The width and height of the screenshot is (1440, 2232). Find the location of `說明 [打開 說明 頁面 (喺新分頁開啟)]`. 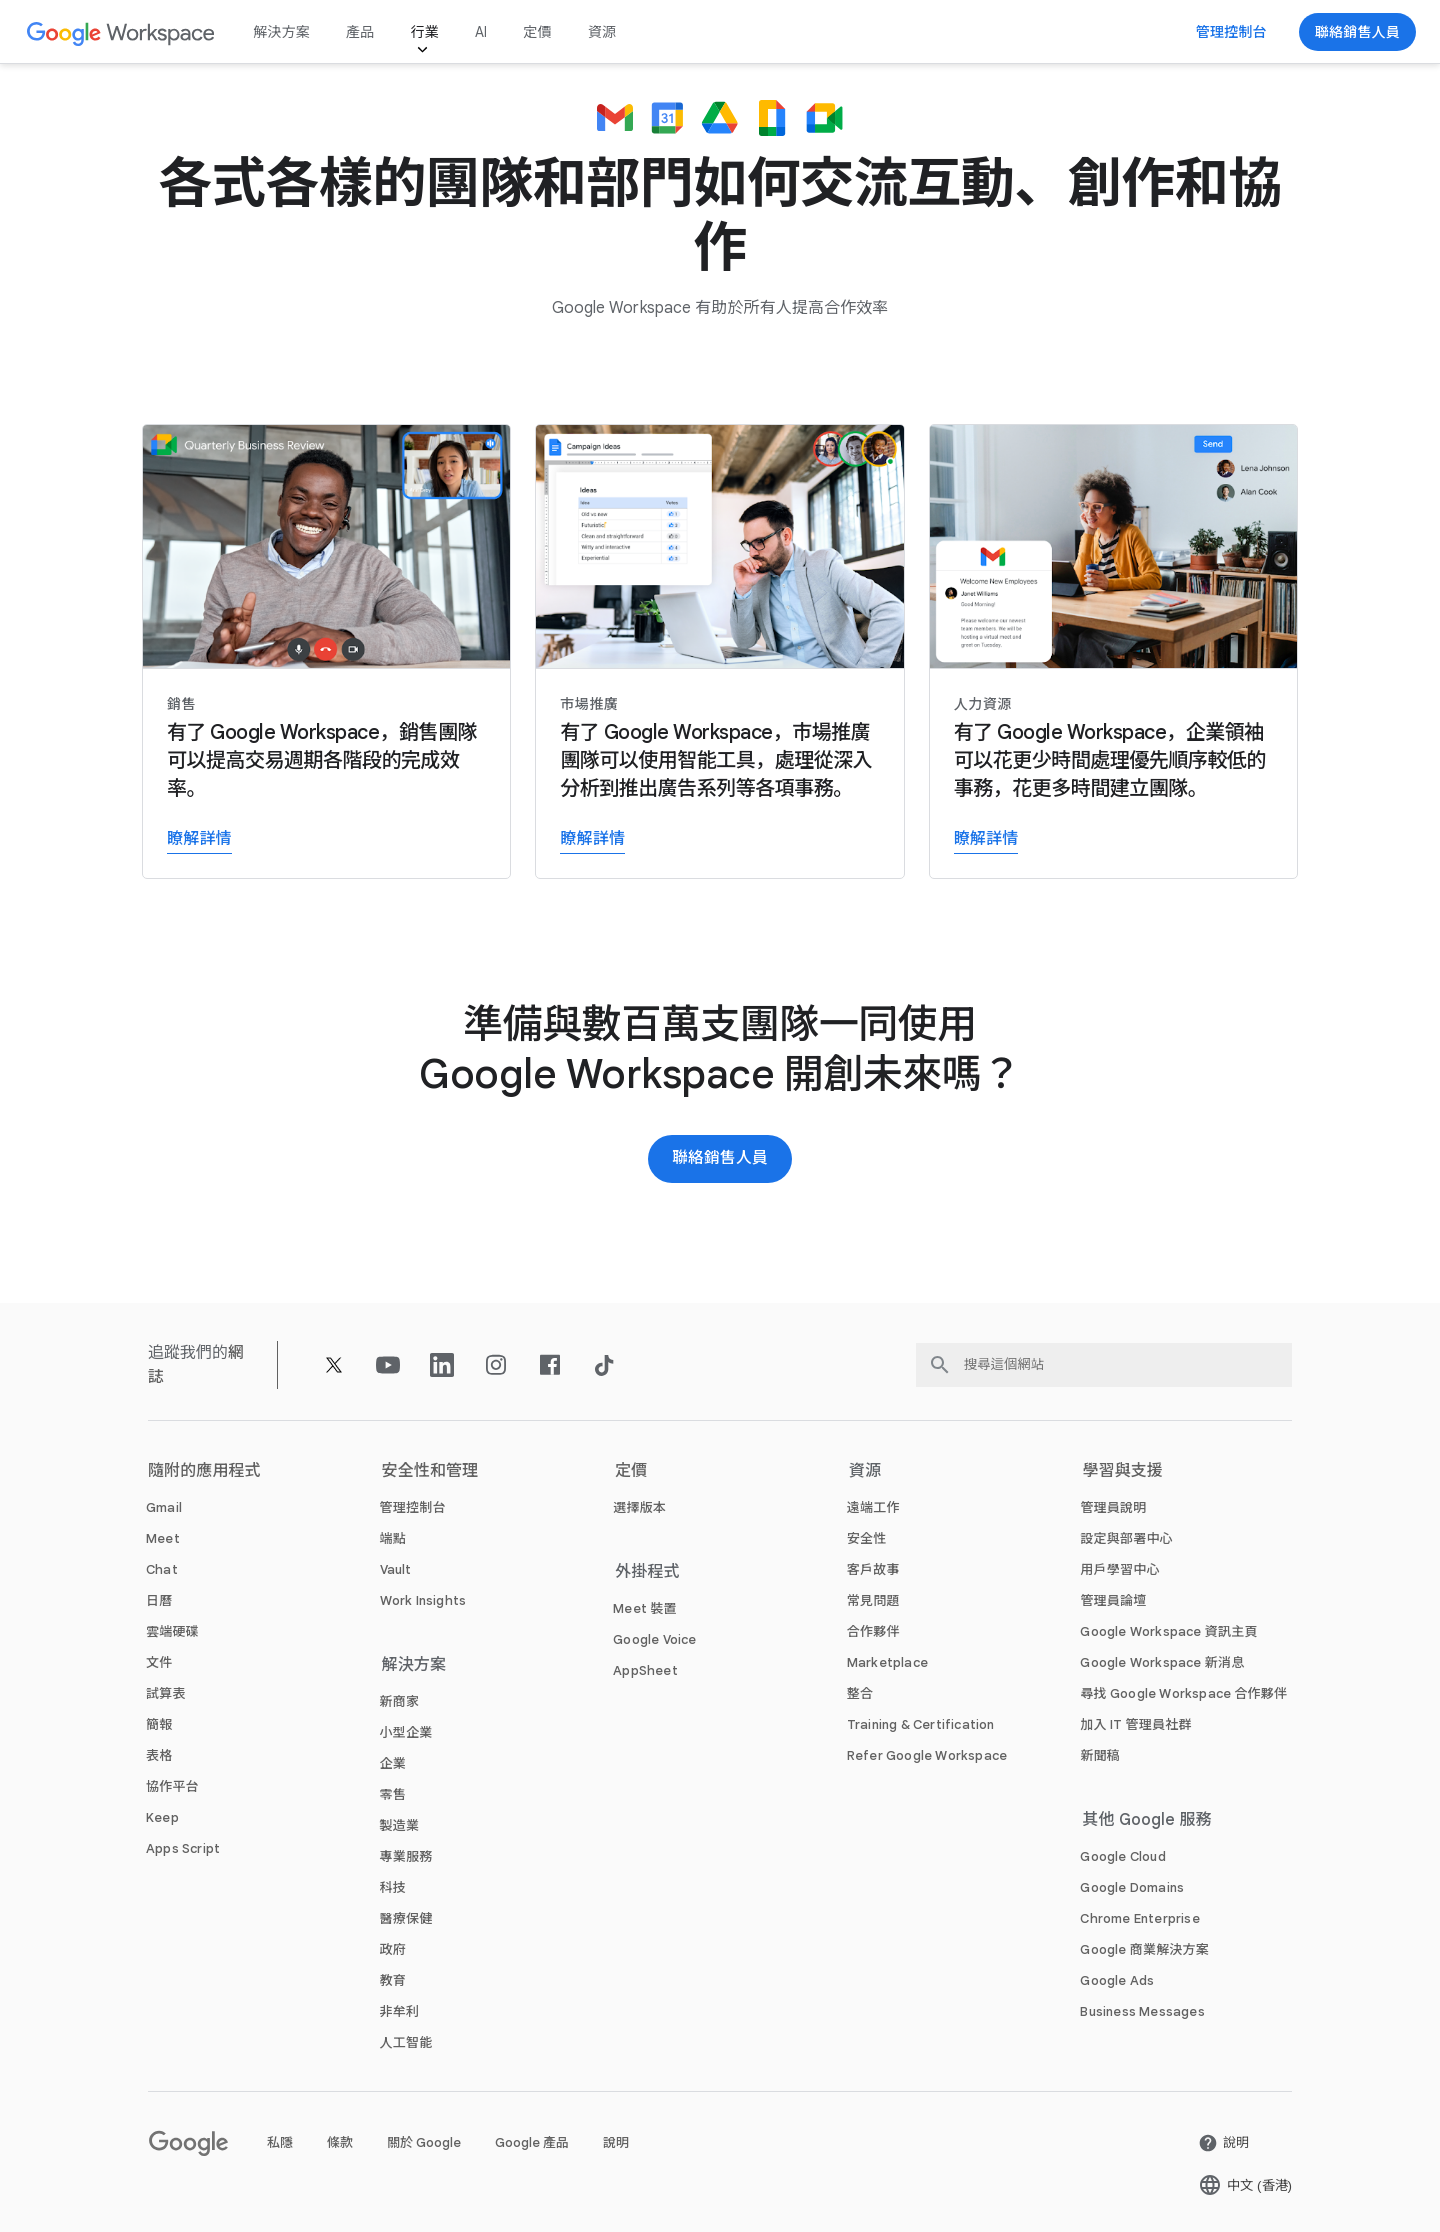

說明 [打開 說明 頁面 (喺新分頁開啟)] is located at coordinates (616, 2142).